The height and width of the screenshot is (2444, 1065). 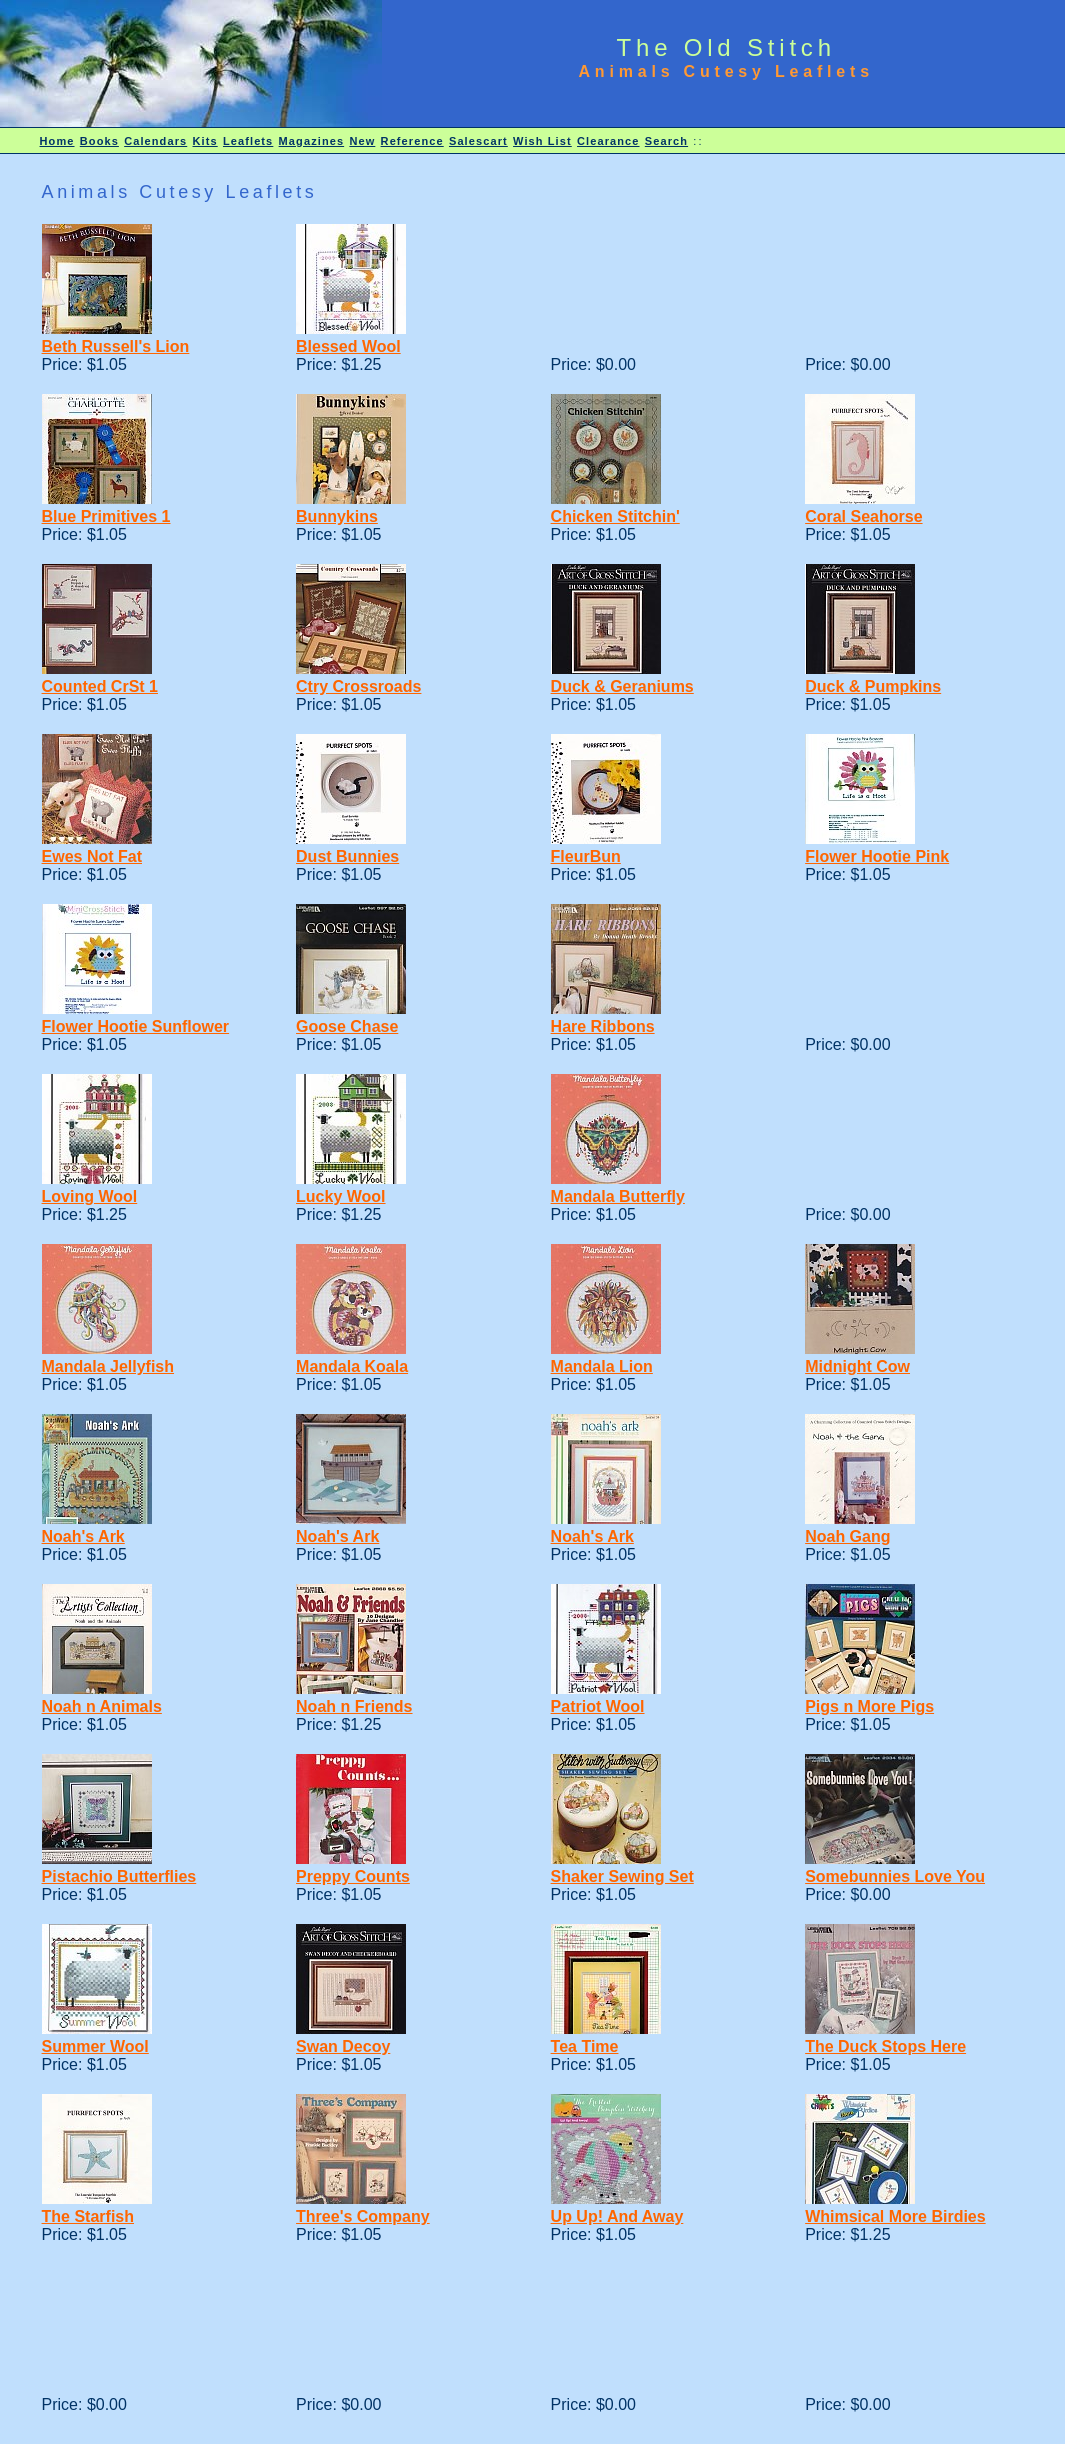 I want to click on Whimsical More Birdies, so click(x=895, y=2216).